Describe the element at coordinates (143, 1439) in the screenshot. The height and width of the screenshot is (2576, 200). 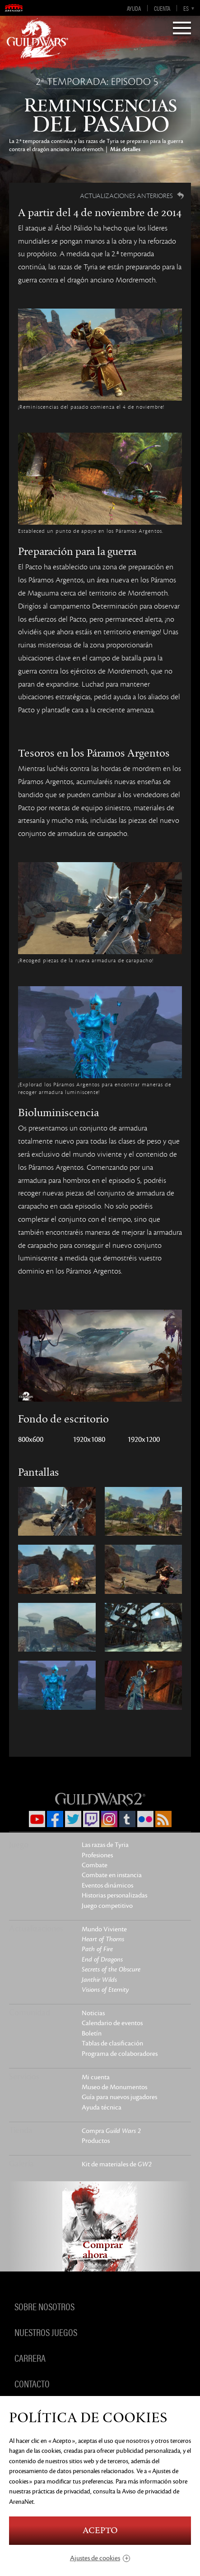
I see `1920x1200` at that location.